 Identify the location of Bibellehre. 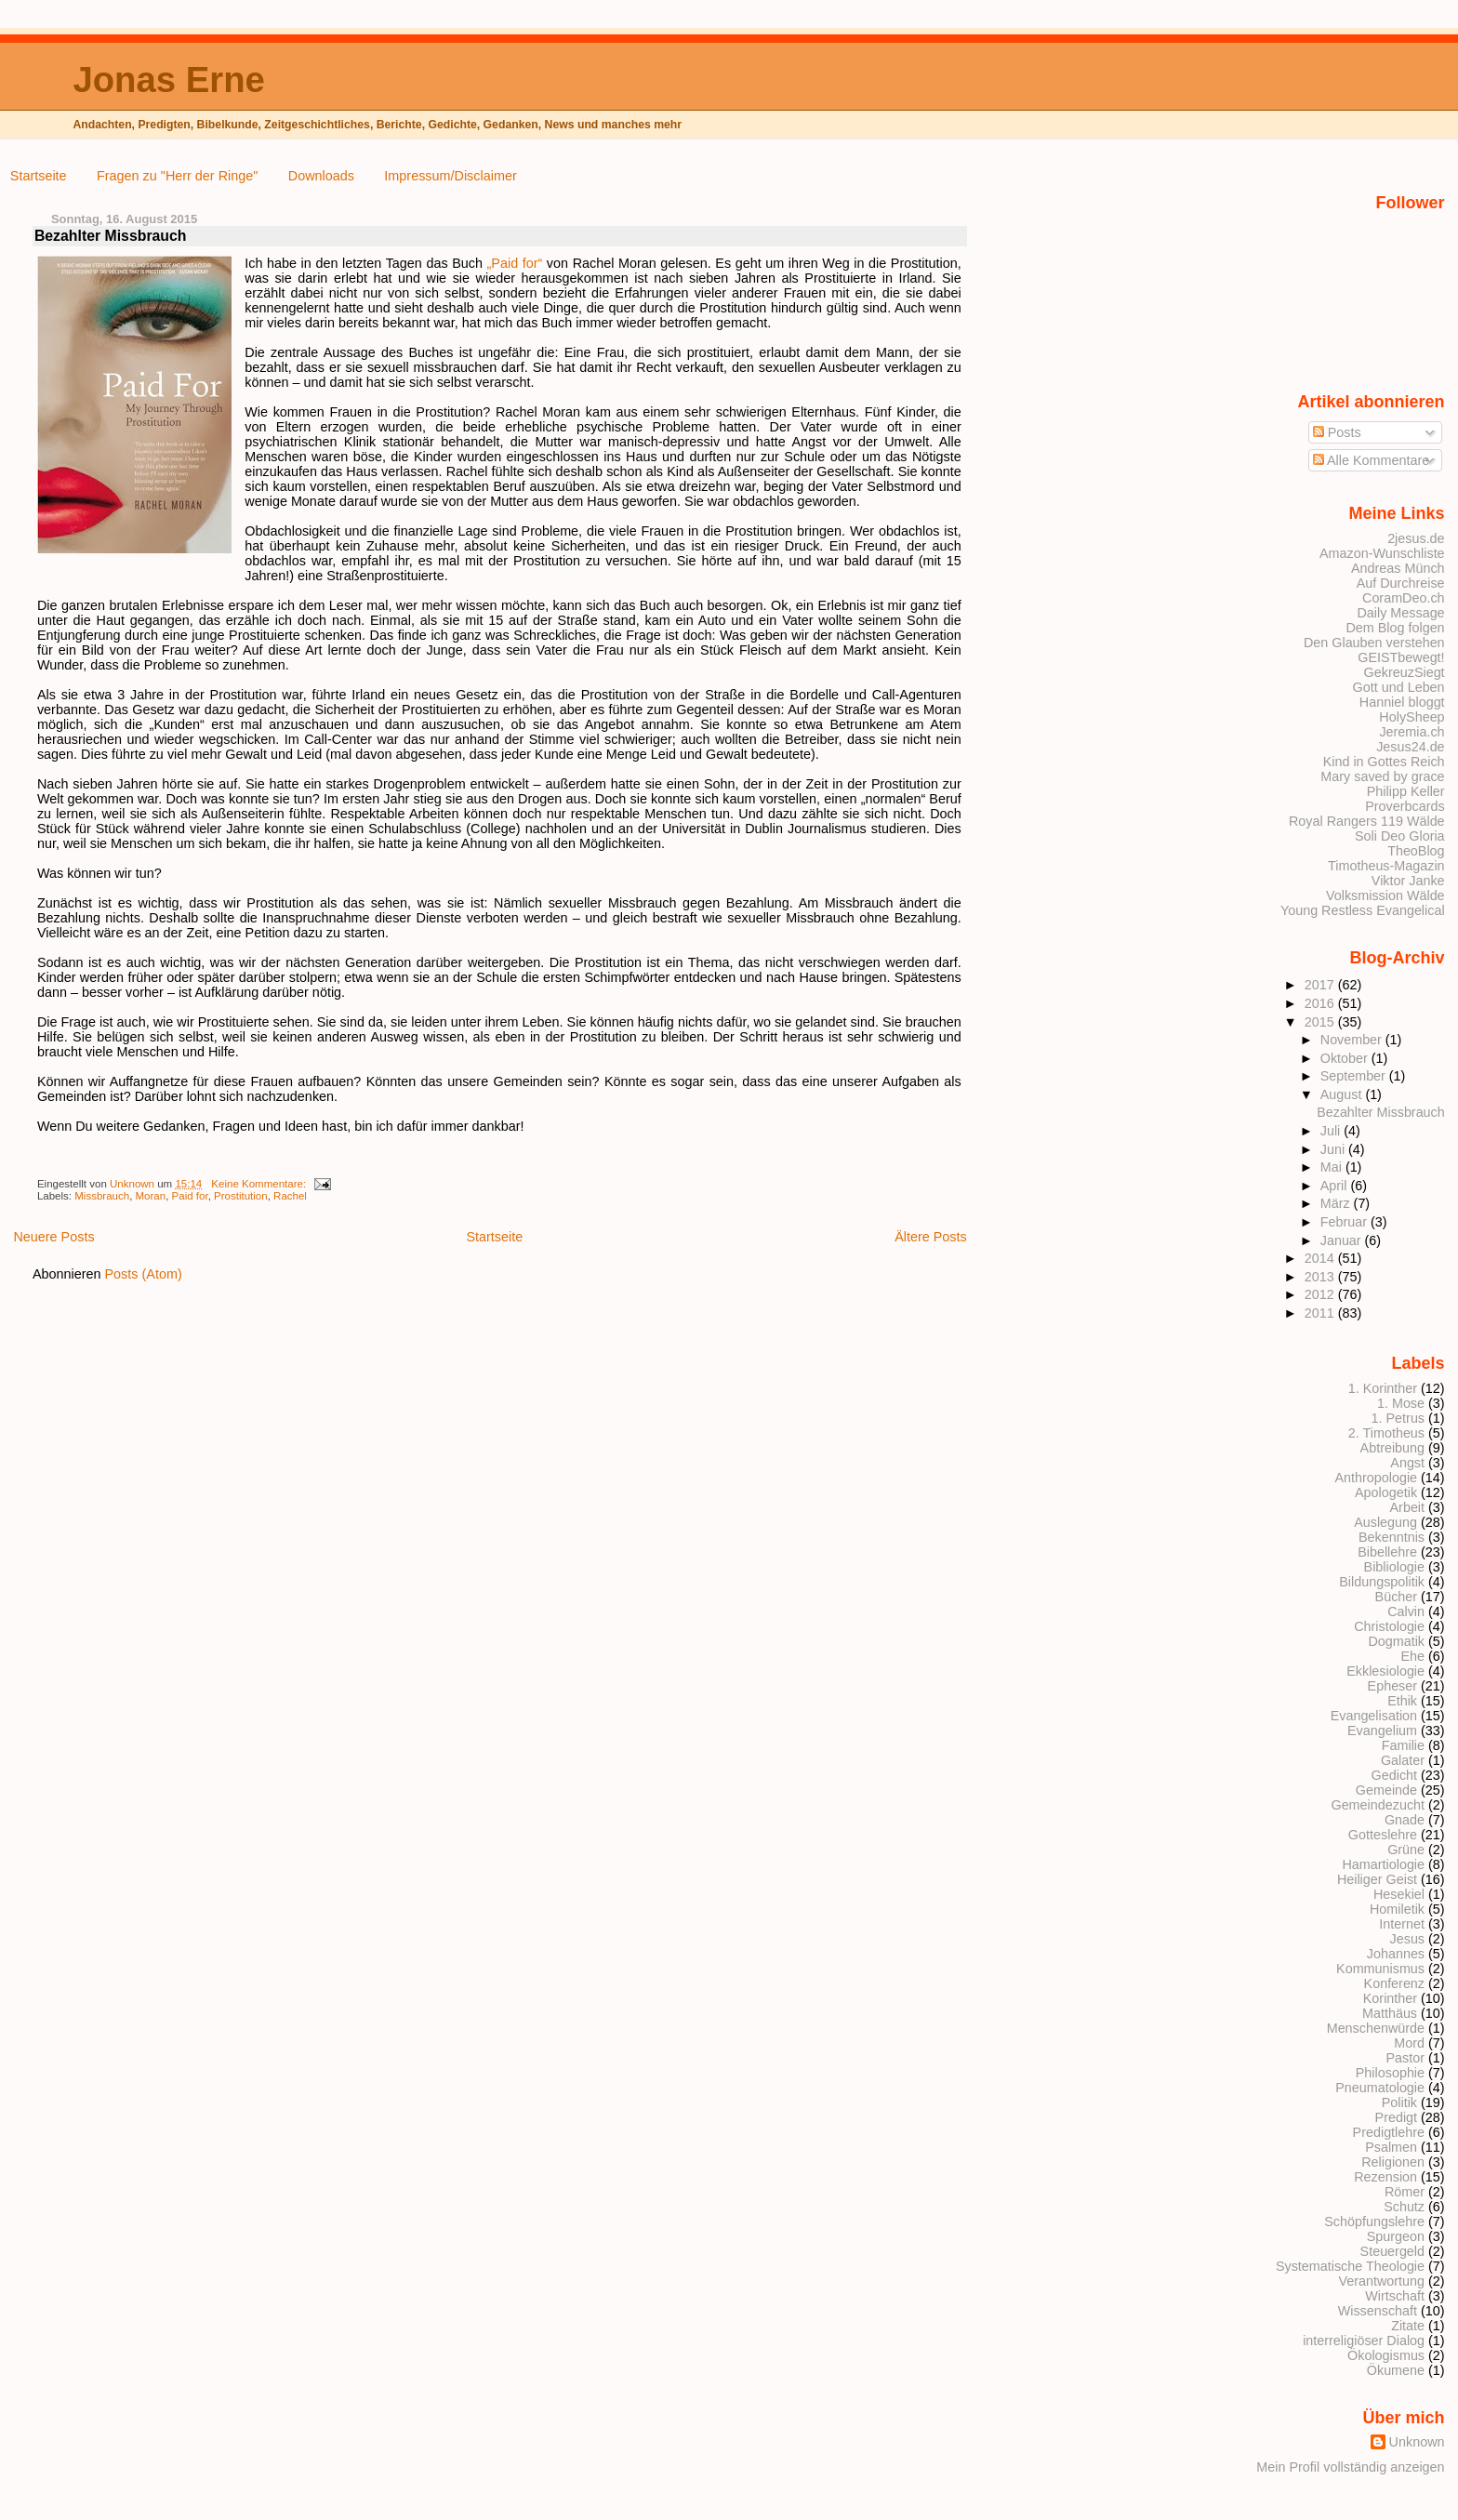
(1387, 1552).